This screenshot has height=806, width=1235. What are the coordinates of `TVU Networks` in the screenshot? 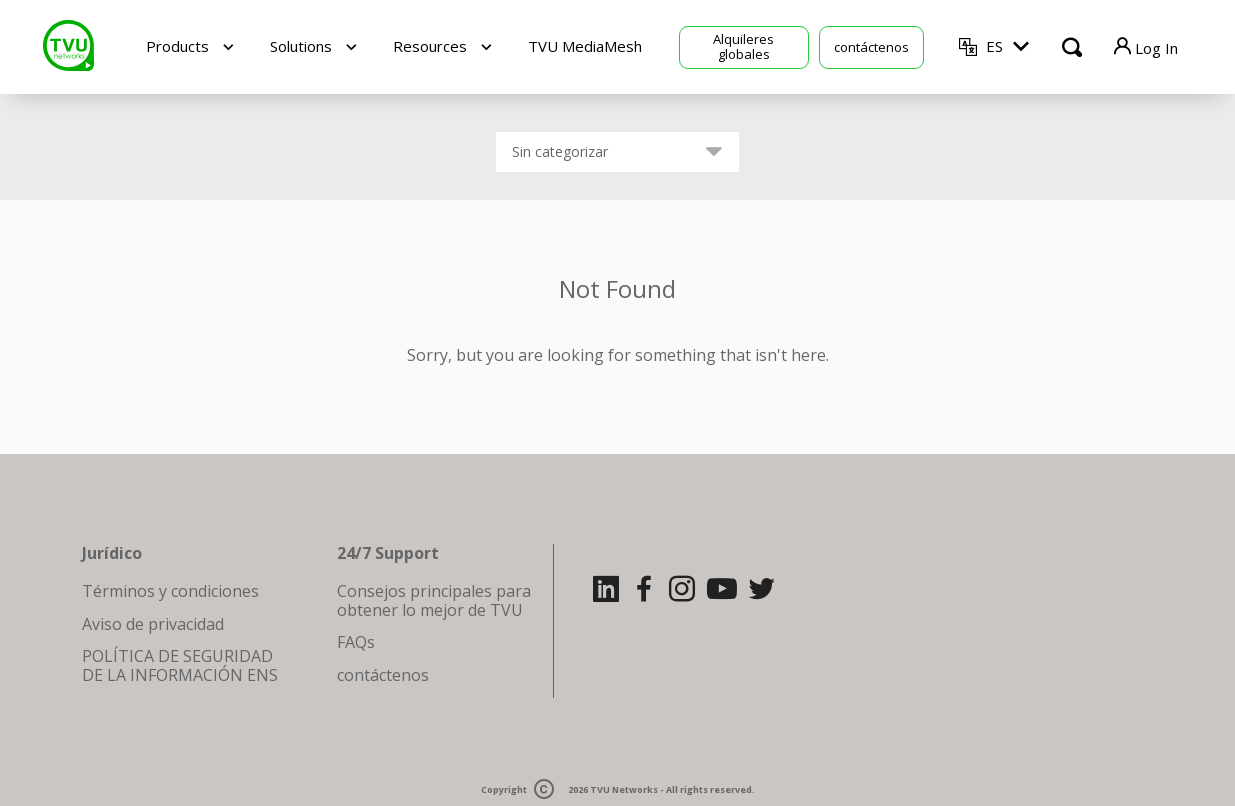 It's located at (624, 789).